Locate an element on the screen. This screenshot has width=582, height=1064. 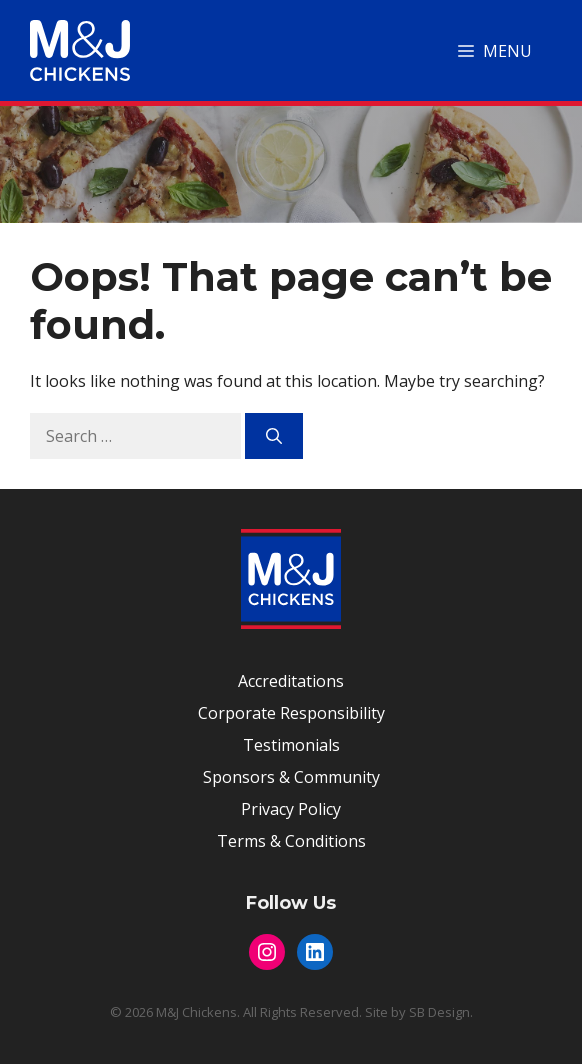
Testimonials is located at coordinates (291, 745).